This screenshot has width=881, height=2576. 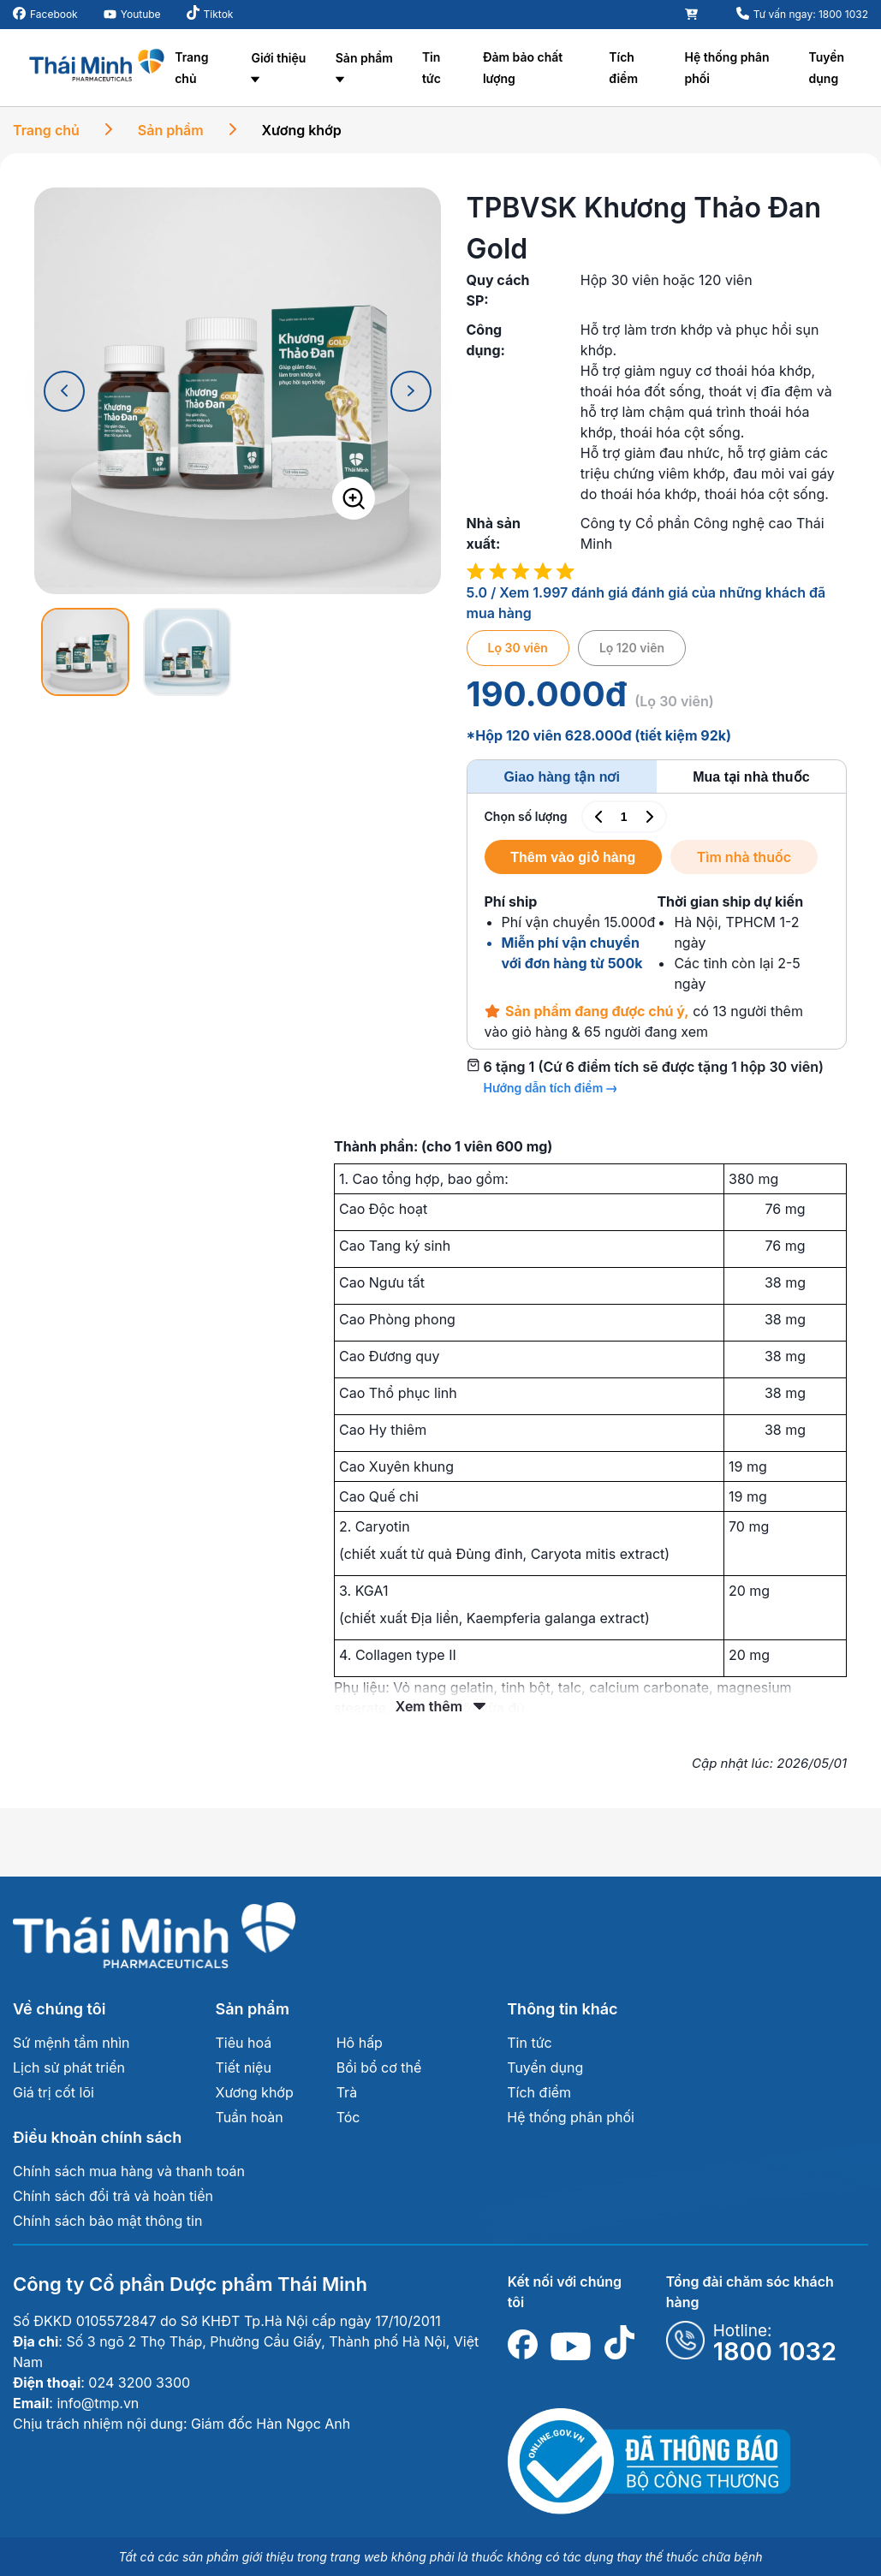 What do you see at coordinates (348, 2117) in the screenshot?
I see `Tóc` at bounding box center [348, 2117].